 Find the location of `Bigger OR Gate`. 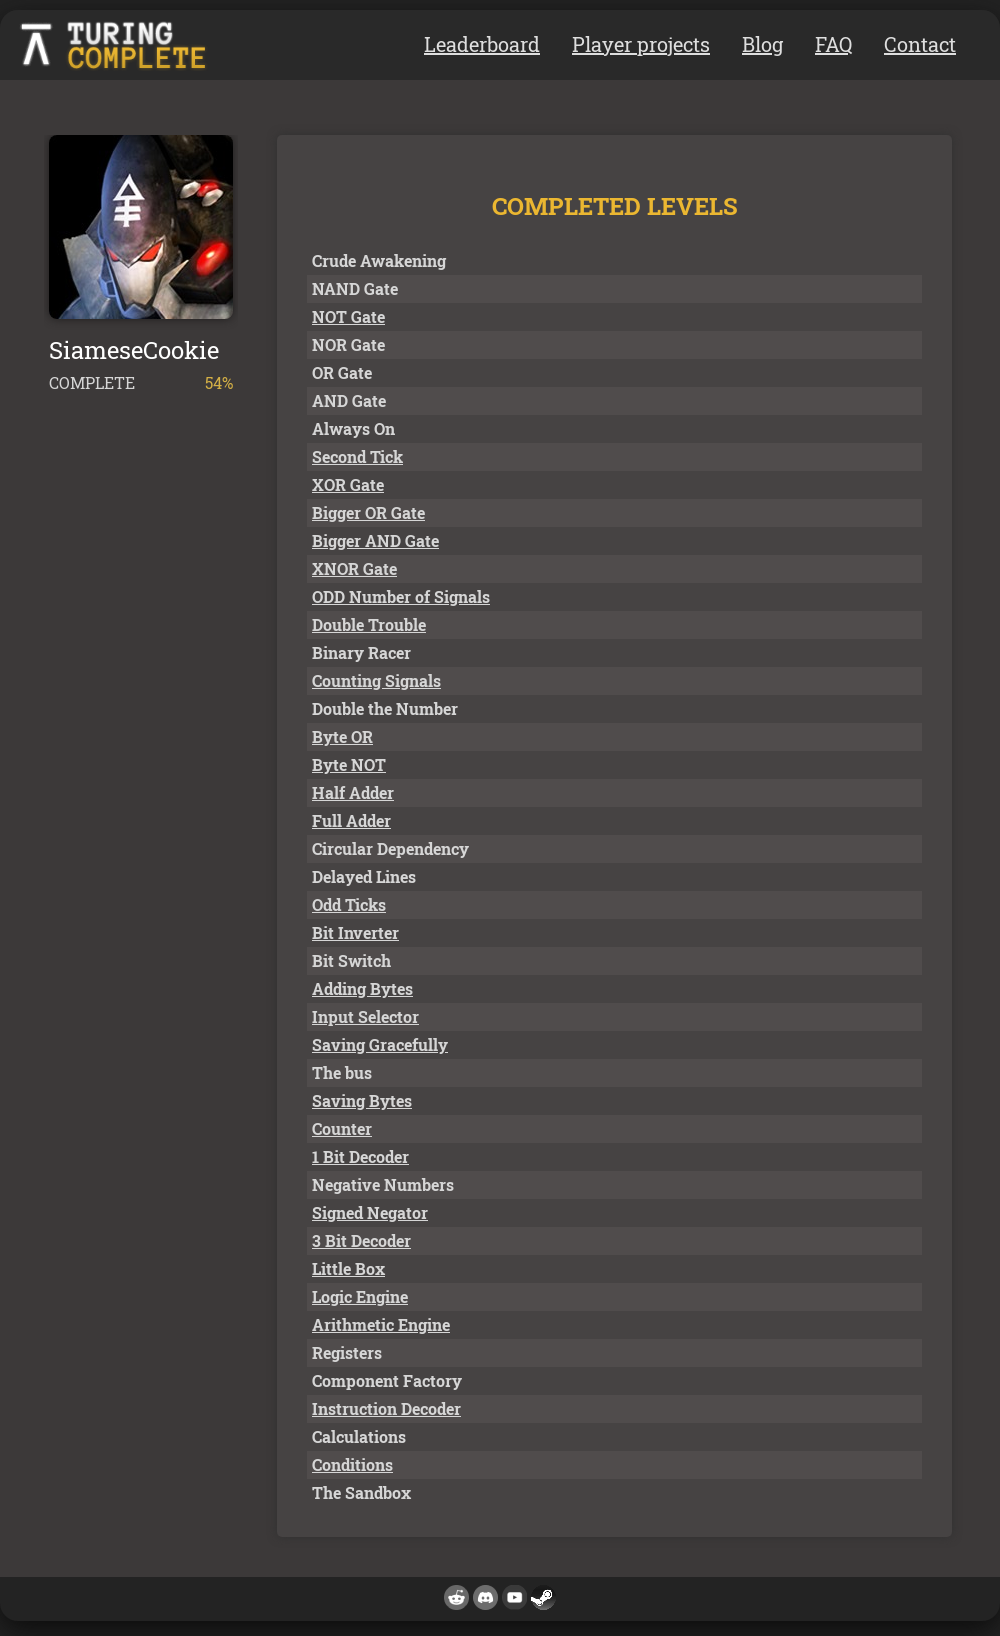

Bigger OR Gate is located at coordinates (368, 512).